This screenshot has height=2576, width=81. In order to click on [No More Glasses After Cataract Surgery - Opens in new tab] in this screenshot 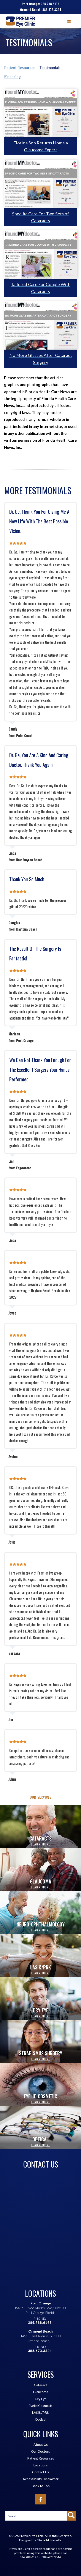, I will do `click(40, 334)`.